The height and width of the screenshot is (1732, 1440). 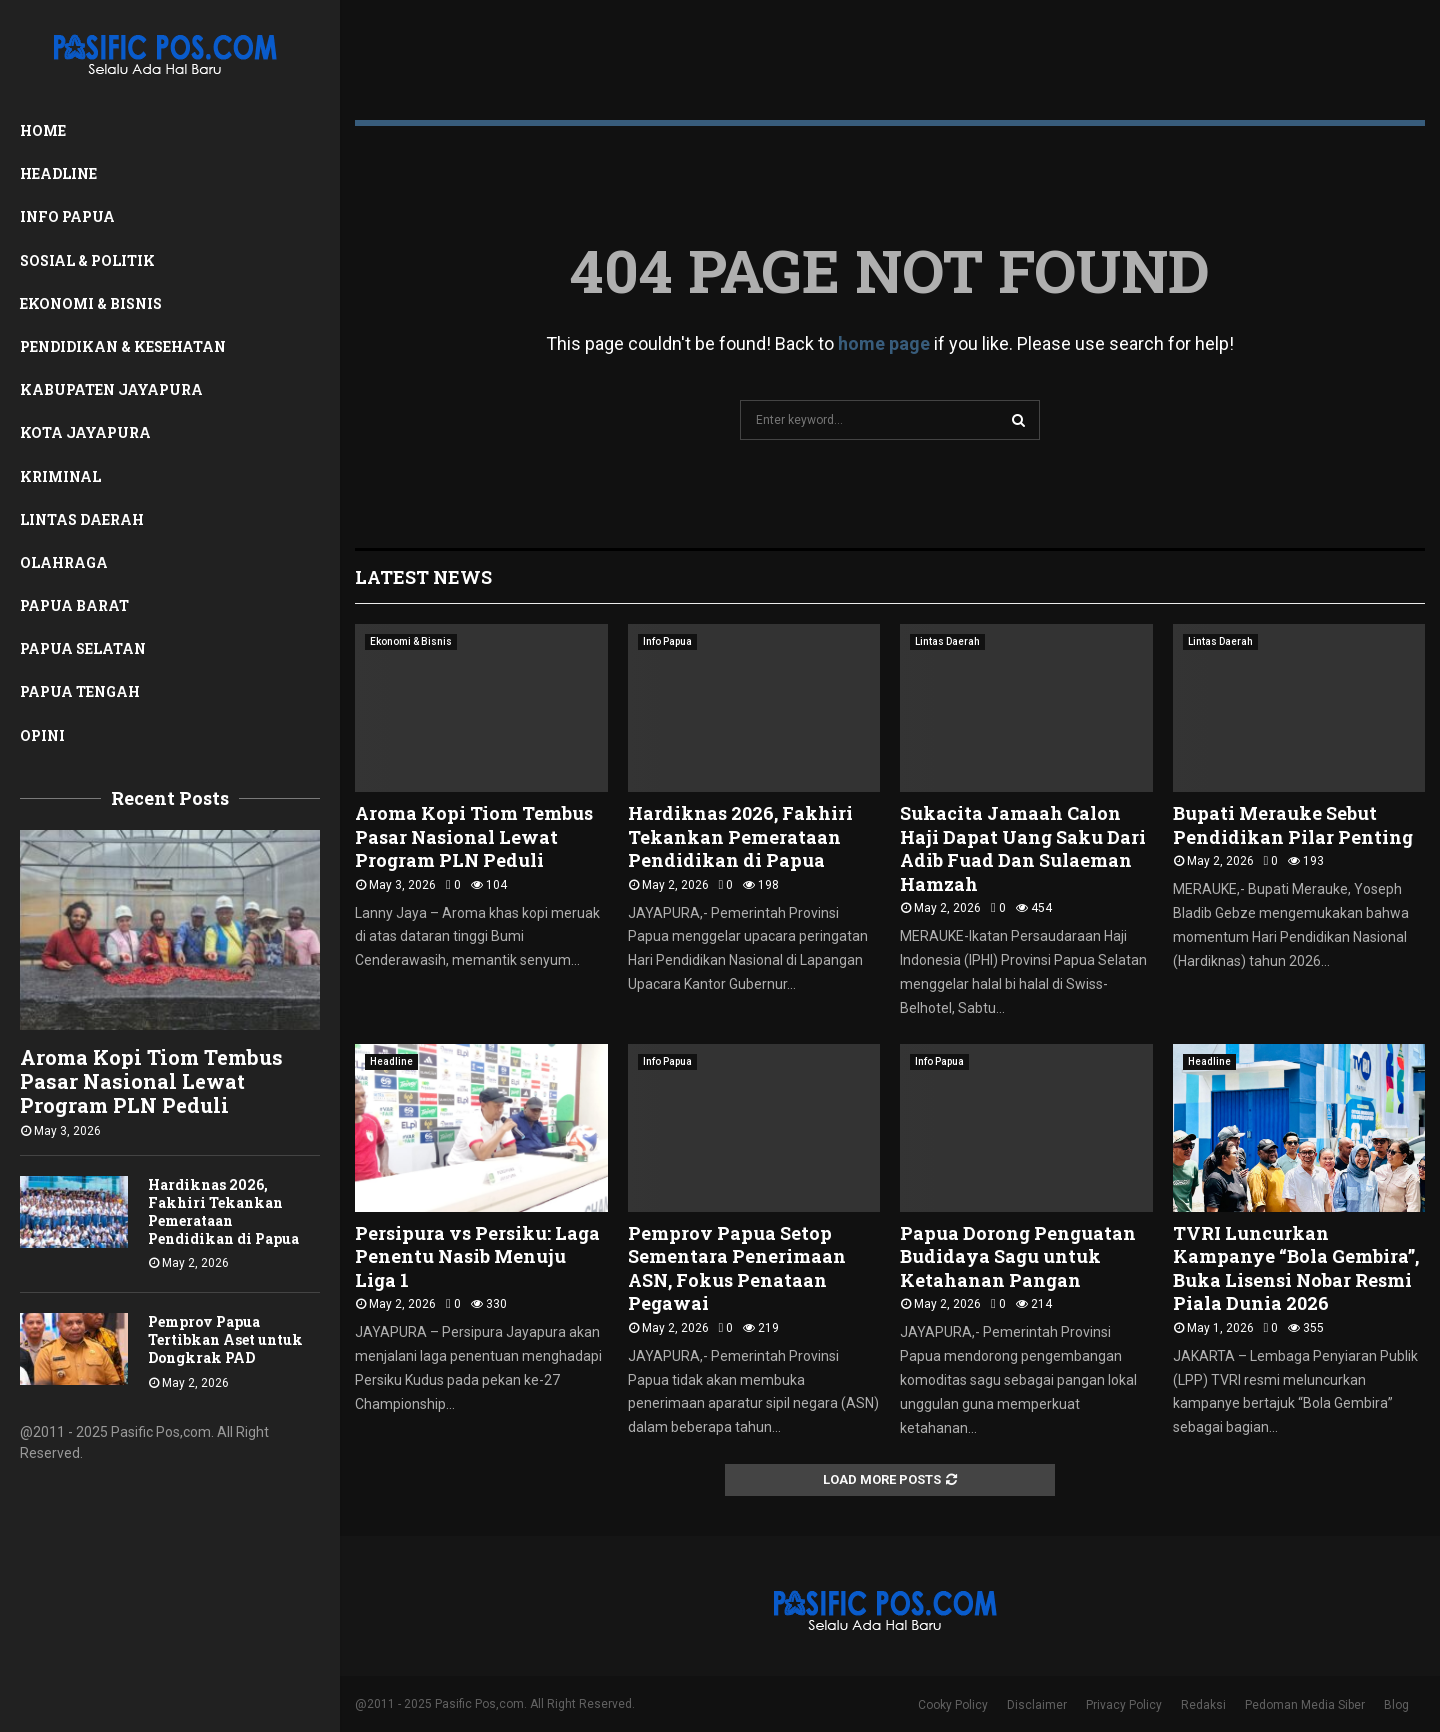 What do you see at coordinates (737, 1268) in the screenshot?
I see `Pemprov Papua Setop Sementara Penerimaan ASN, Fokus Penataan Pegawai` at bounding box center [737, 1268].